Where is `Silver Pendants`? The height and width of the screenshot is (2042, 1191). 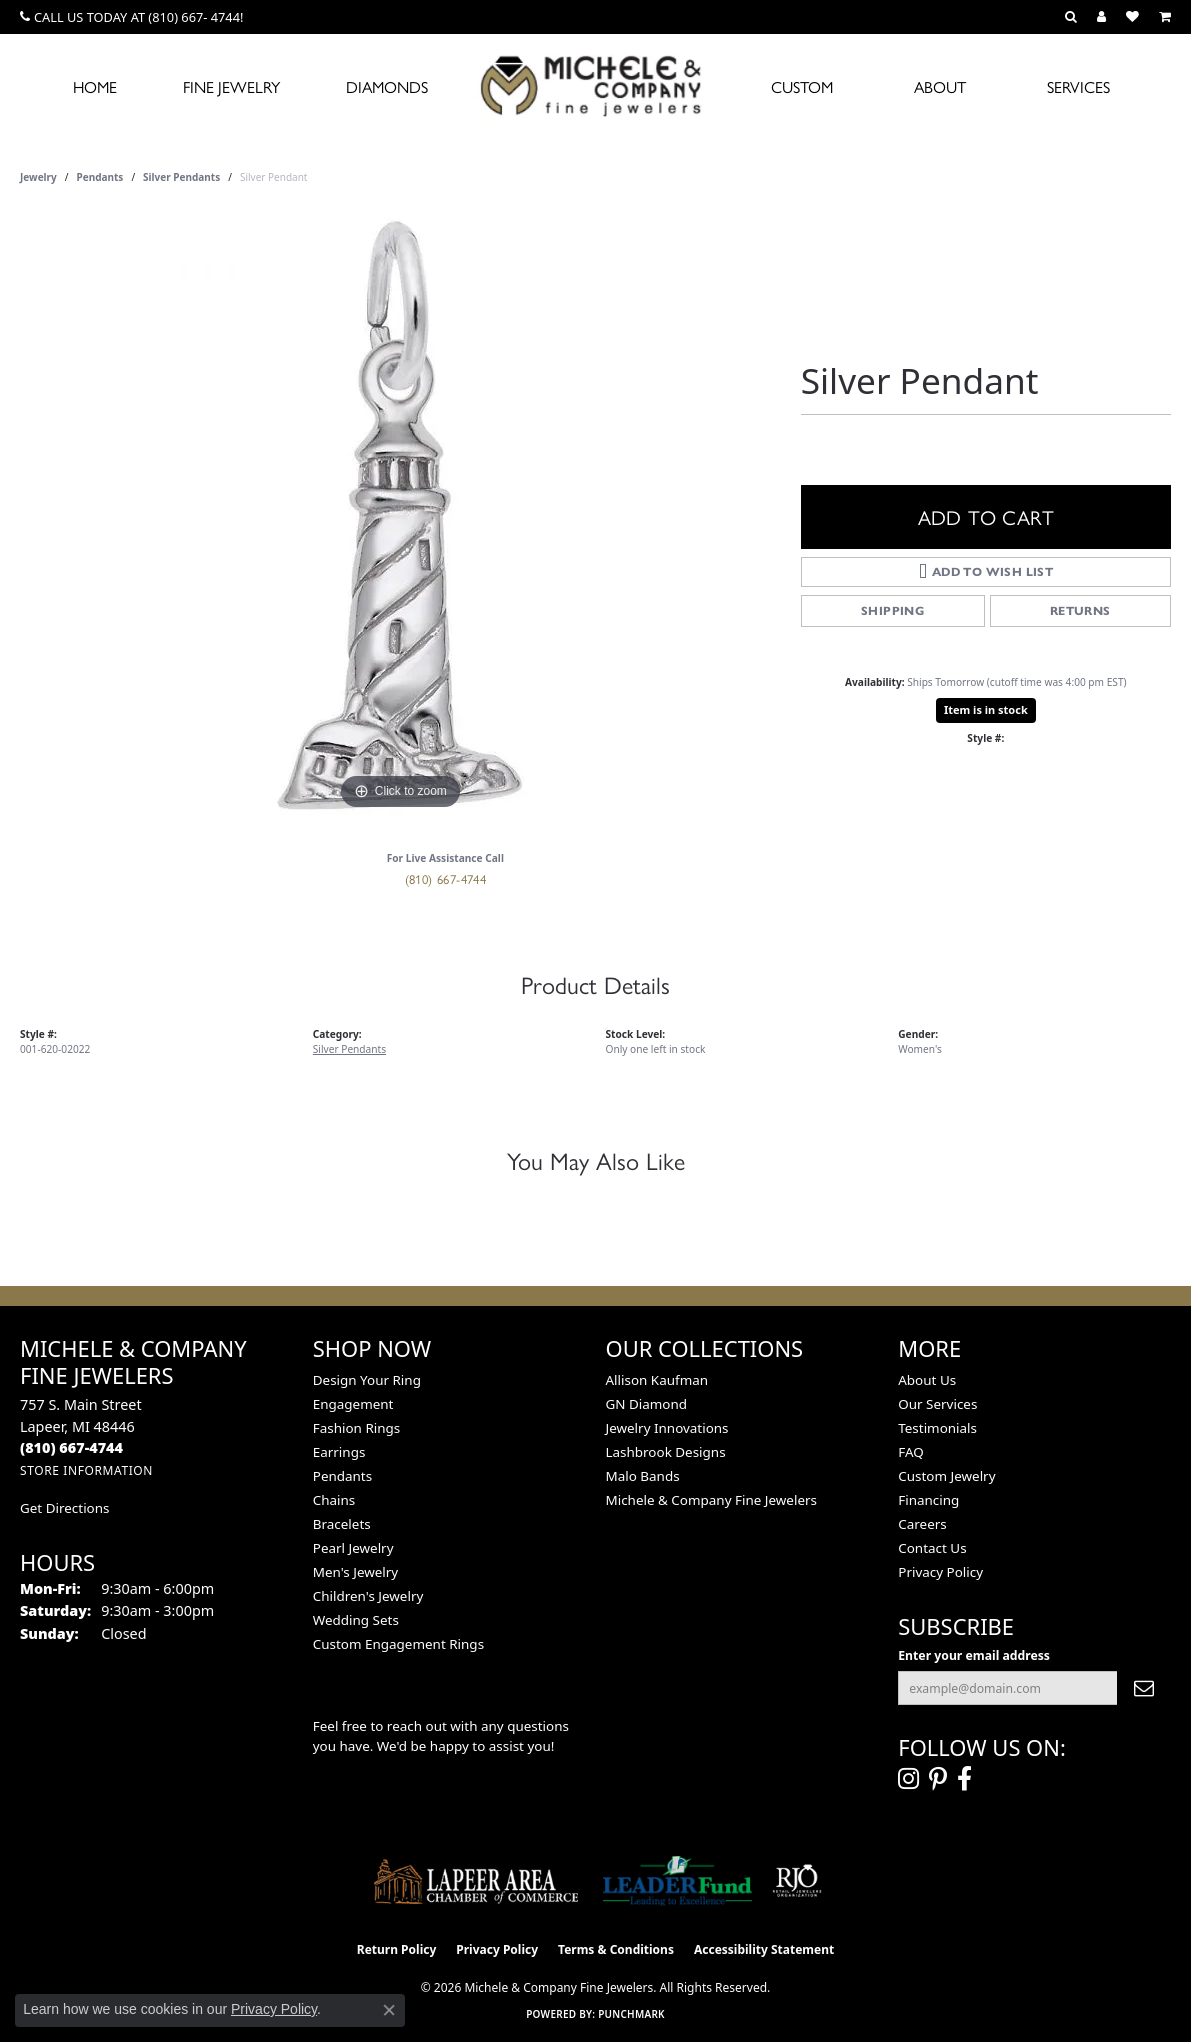
Silver Pendants is located at coordinates (181, 177).